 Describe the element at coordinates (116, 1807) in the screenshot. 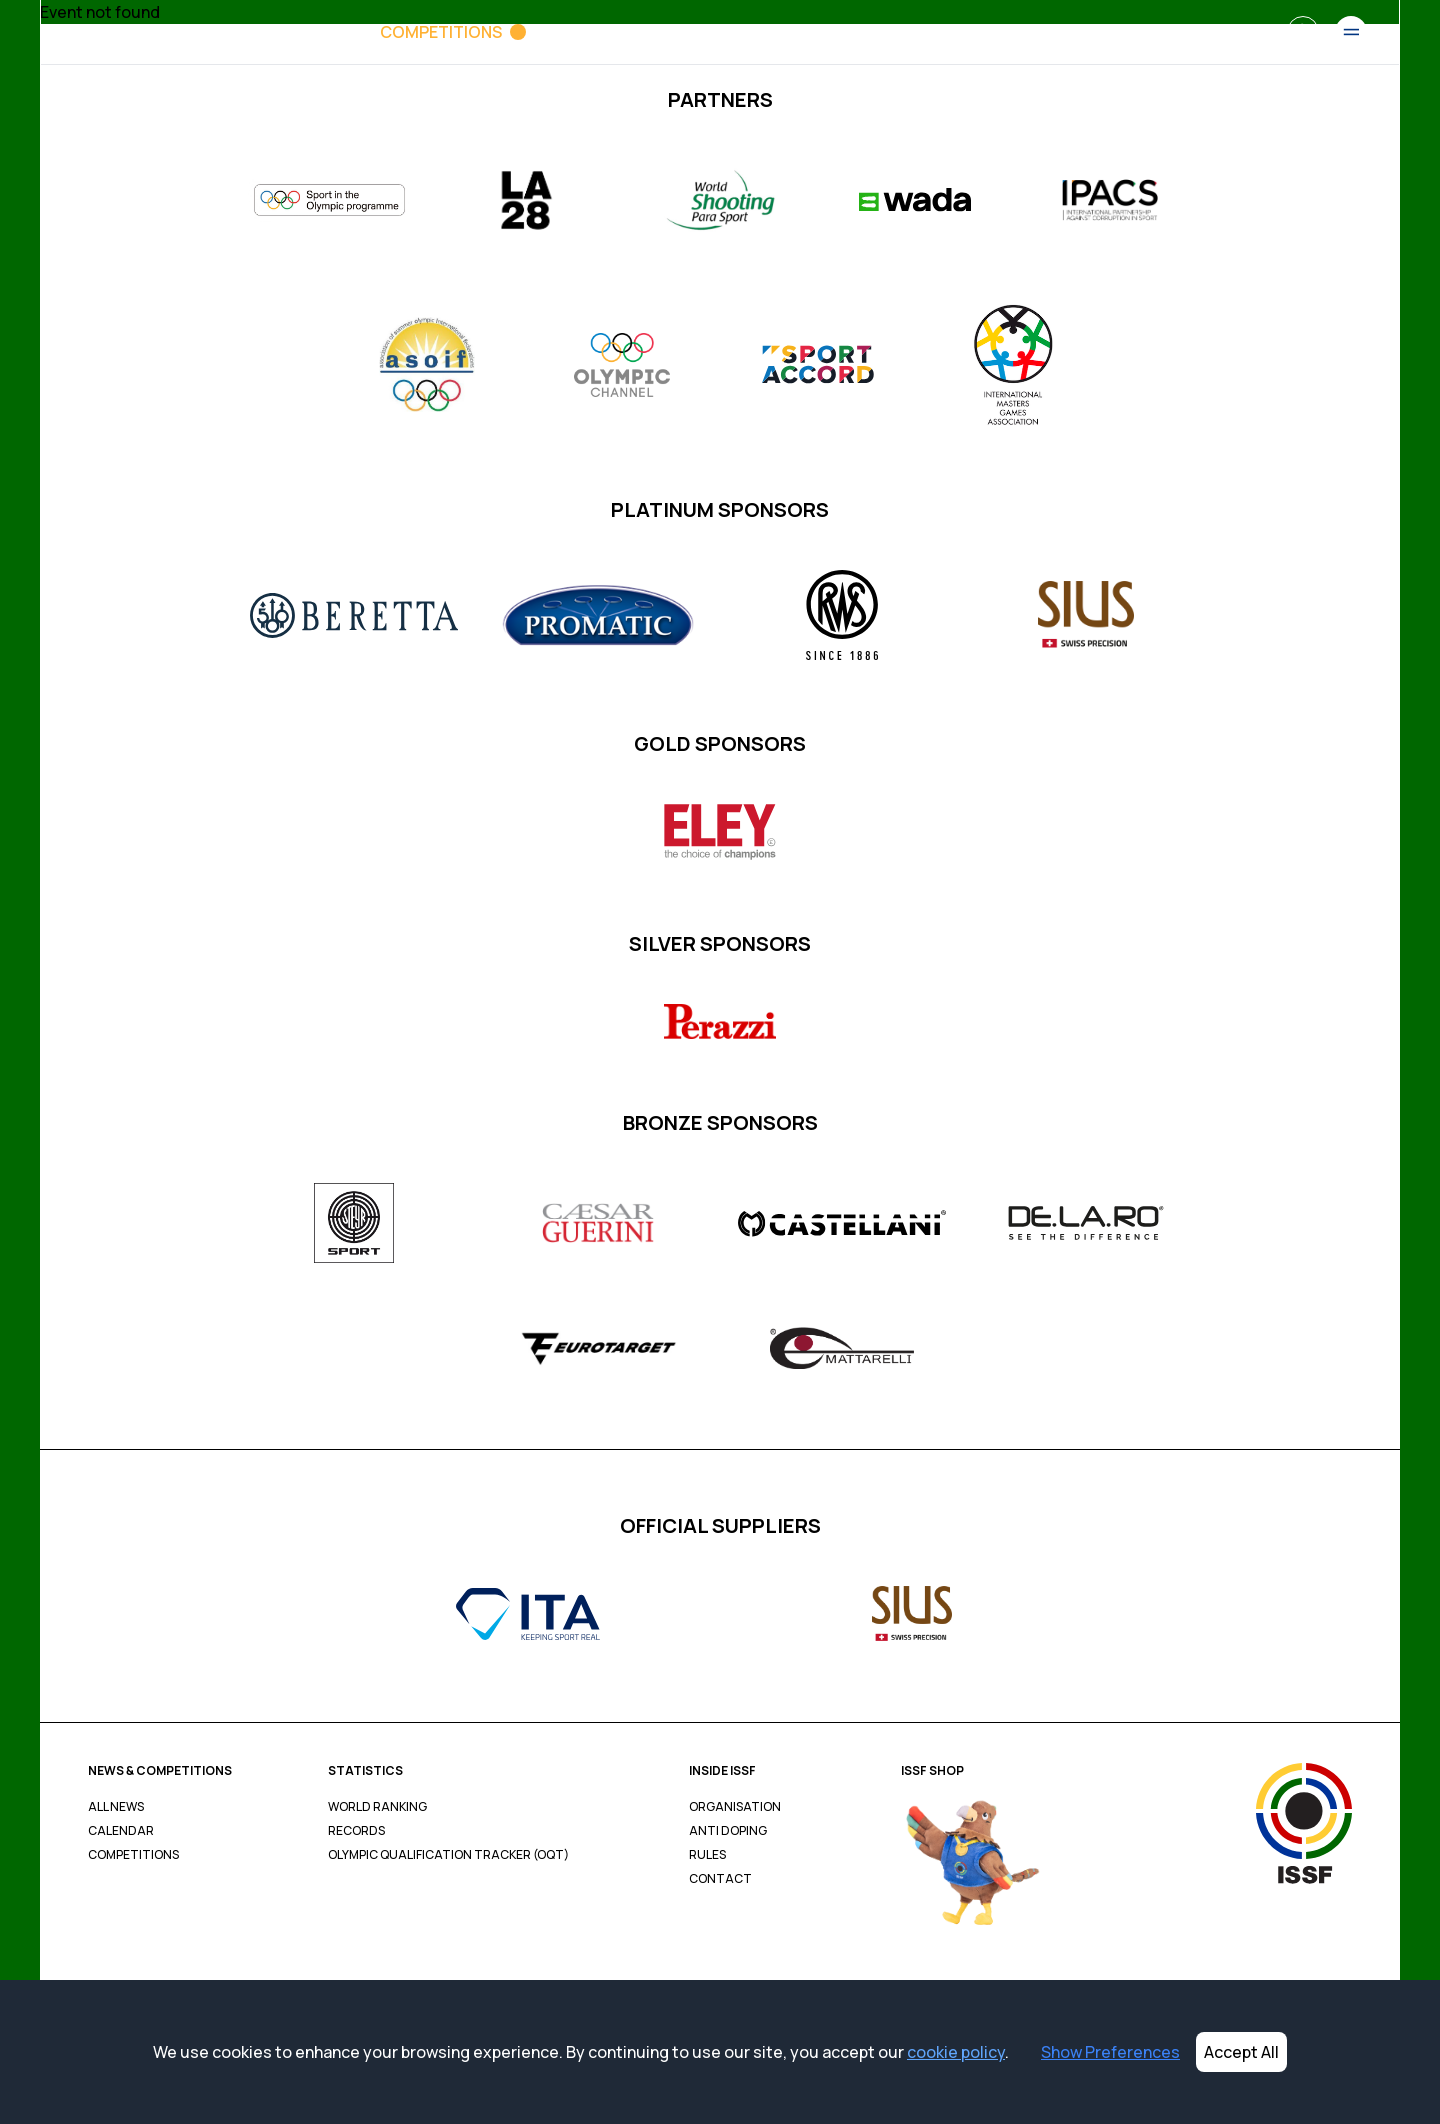

I see `All News` at that location.